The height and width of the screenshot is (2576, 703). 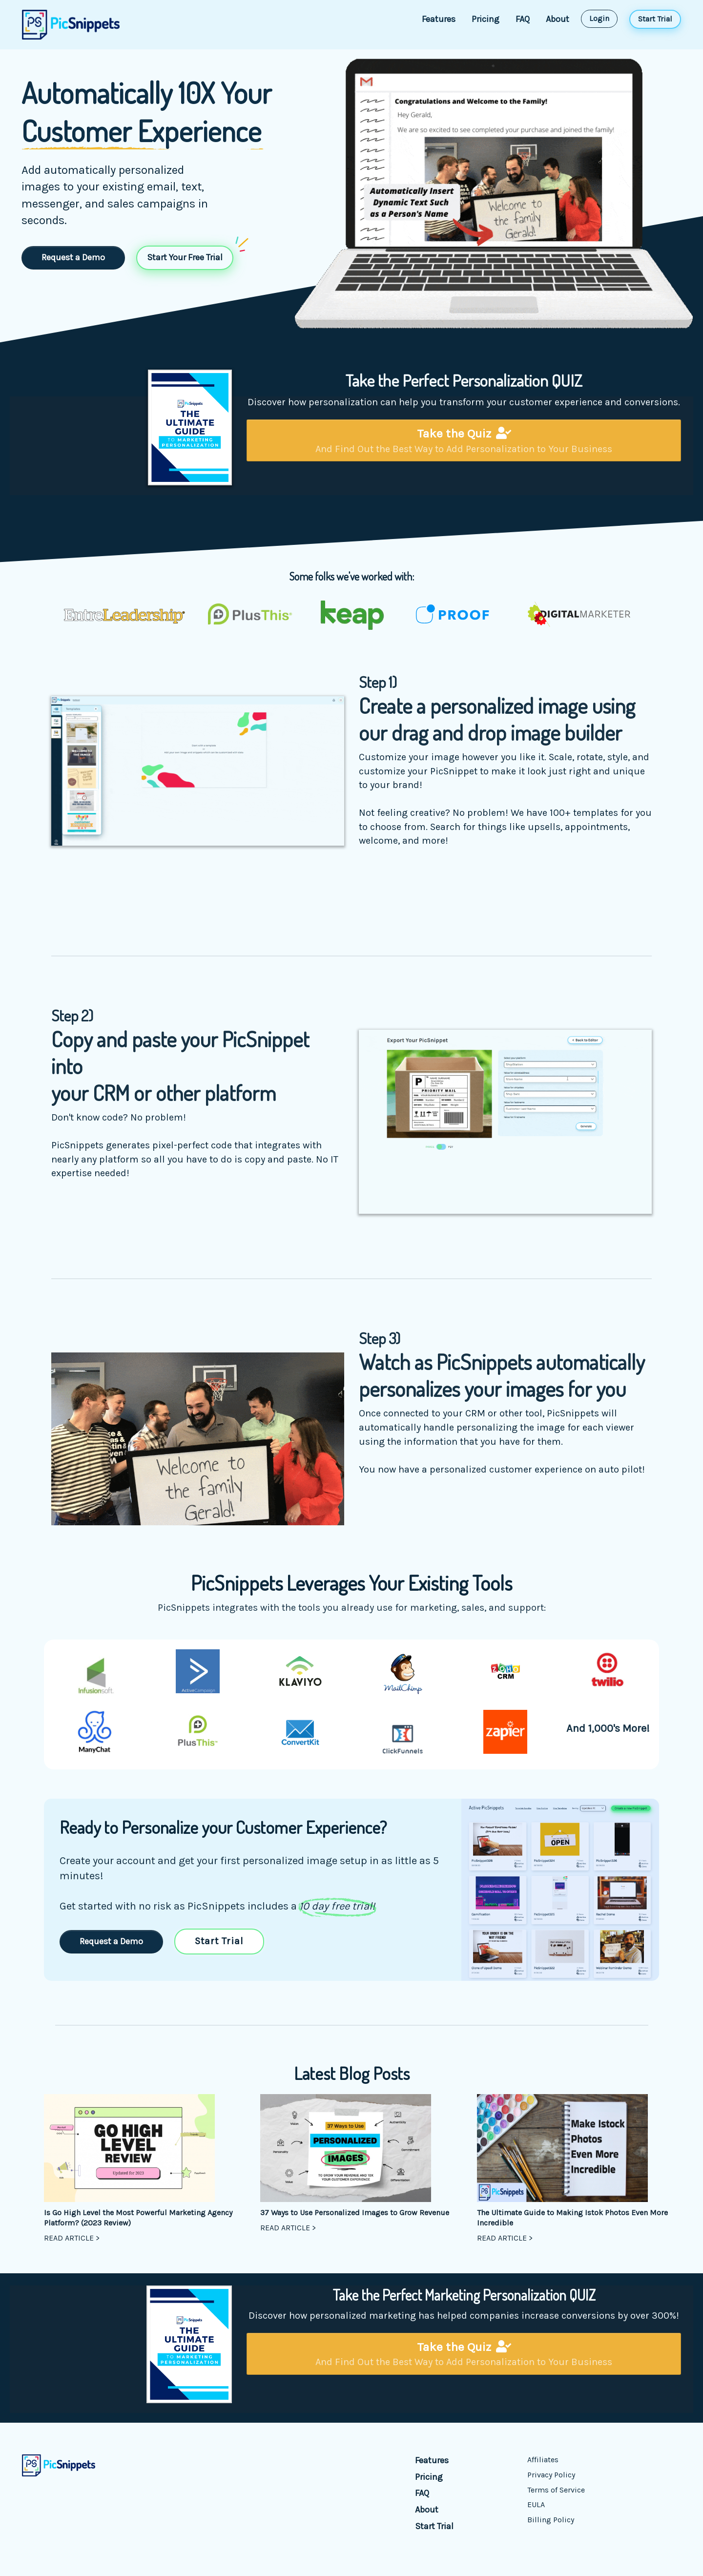 What do you see at coordinates (523, 19) in the screenshot?
I see `FAQ` at bounding box center [523, 19].